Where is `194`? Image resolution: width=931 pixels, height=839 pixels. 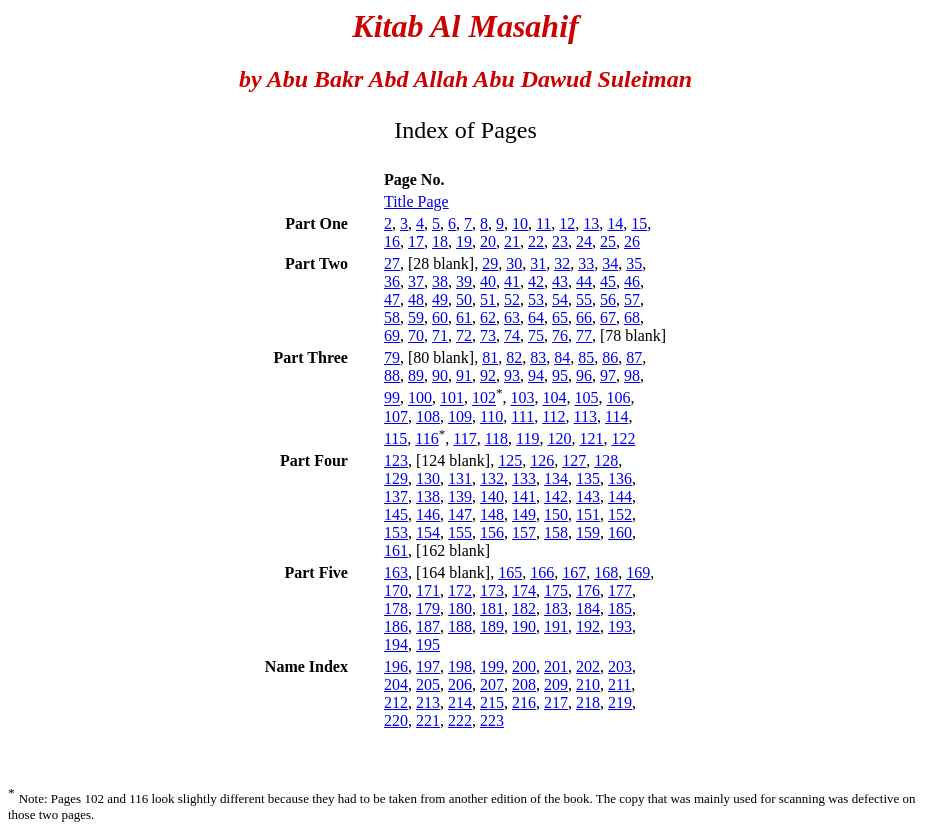
194 is located at coordinates (396, 644).